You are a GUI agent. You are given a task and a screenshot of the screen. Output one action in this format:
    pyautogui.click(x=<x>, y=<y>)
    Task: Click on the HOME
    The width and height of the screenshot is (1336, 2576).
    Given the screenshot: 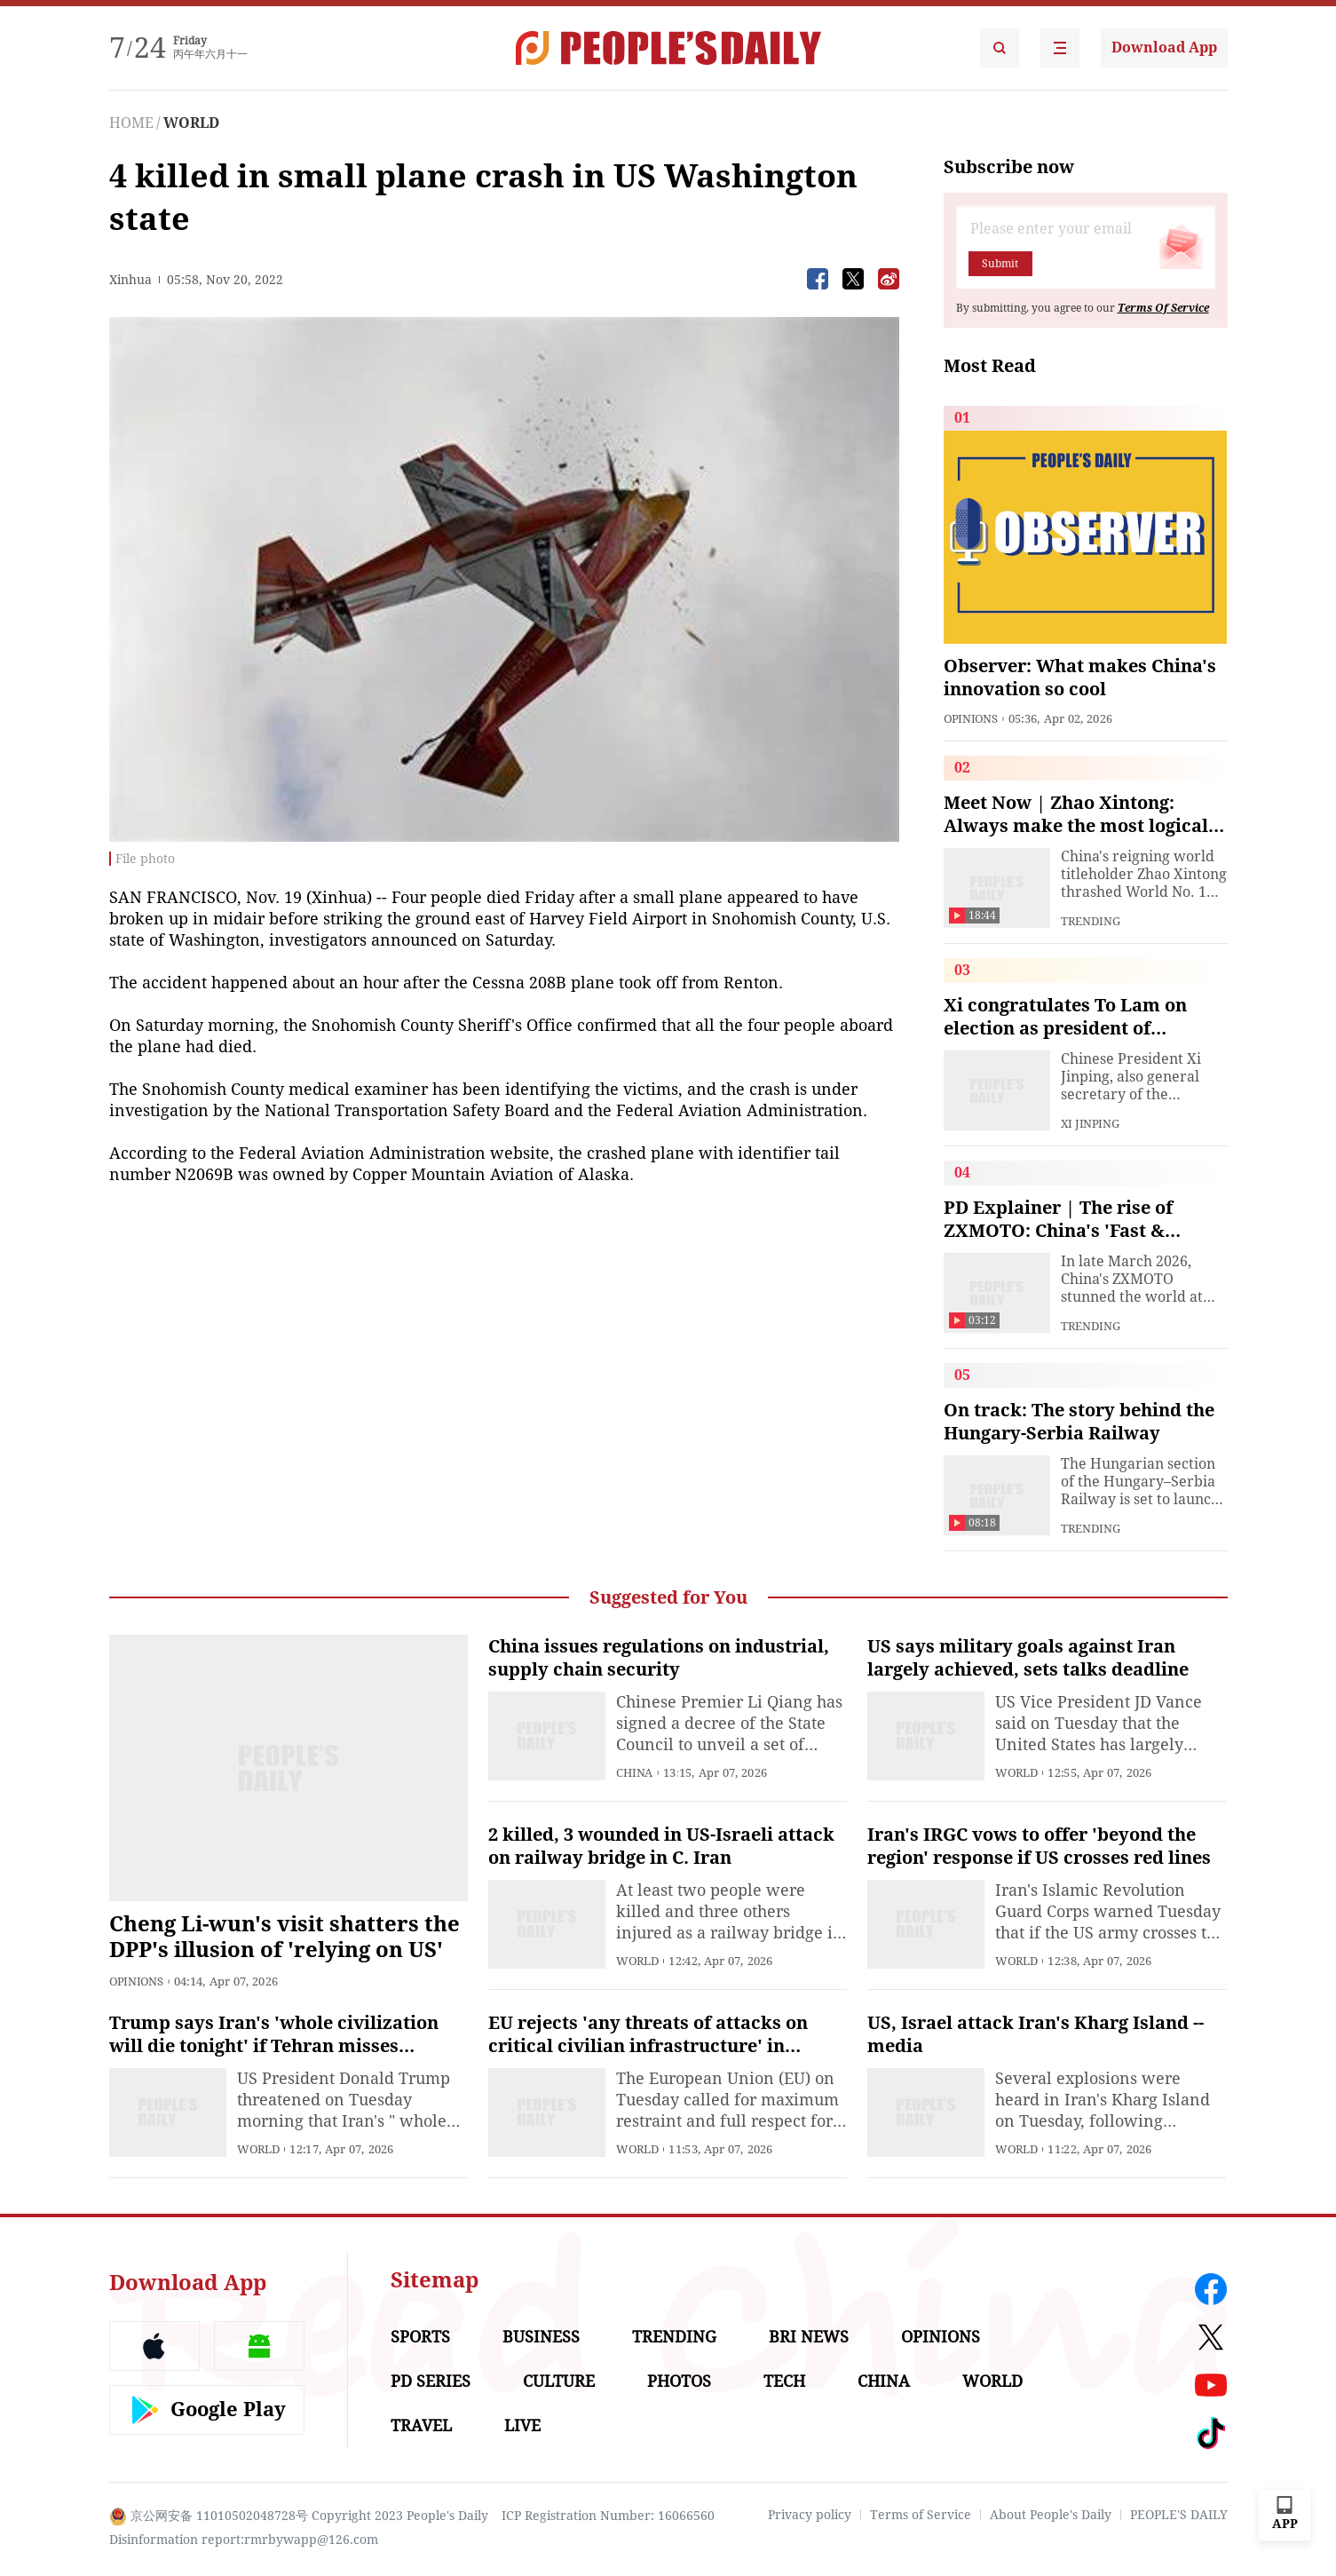 What is the action you would take?
    pyautogui.click(x=131, y=123)
    